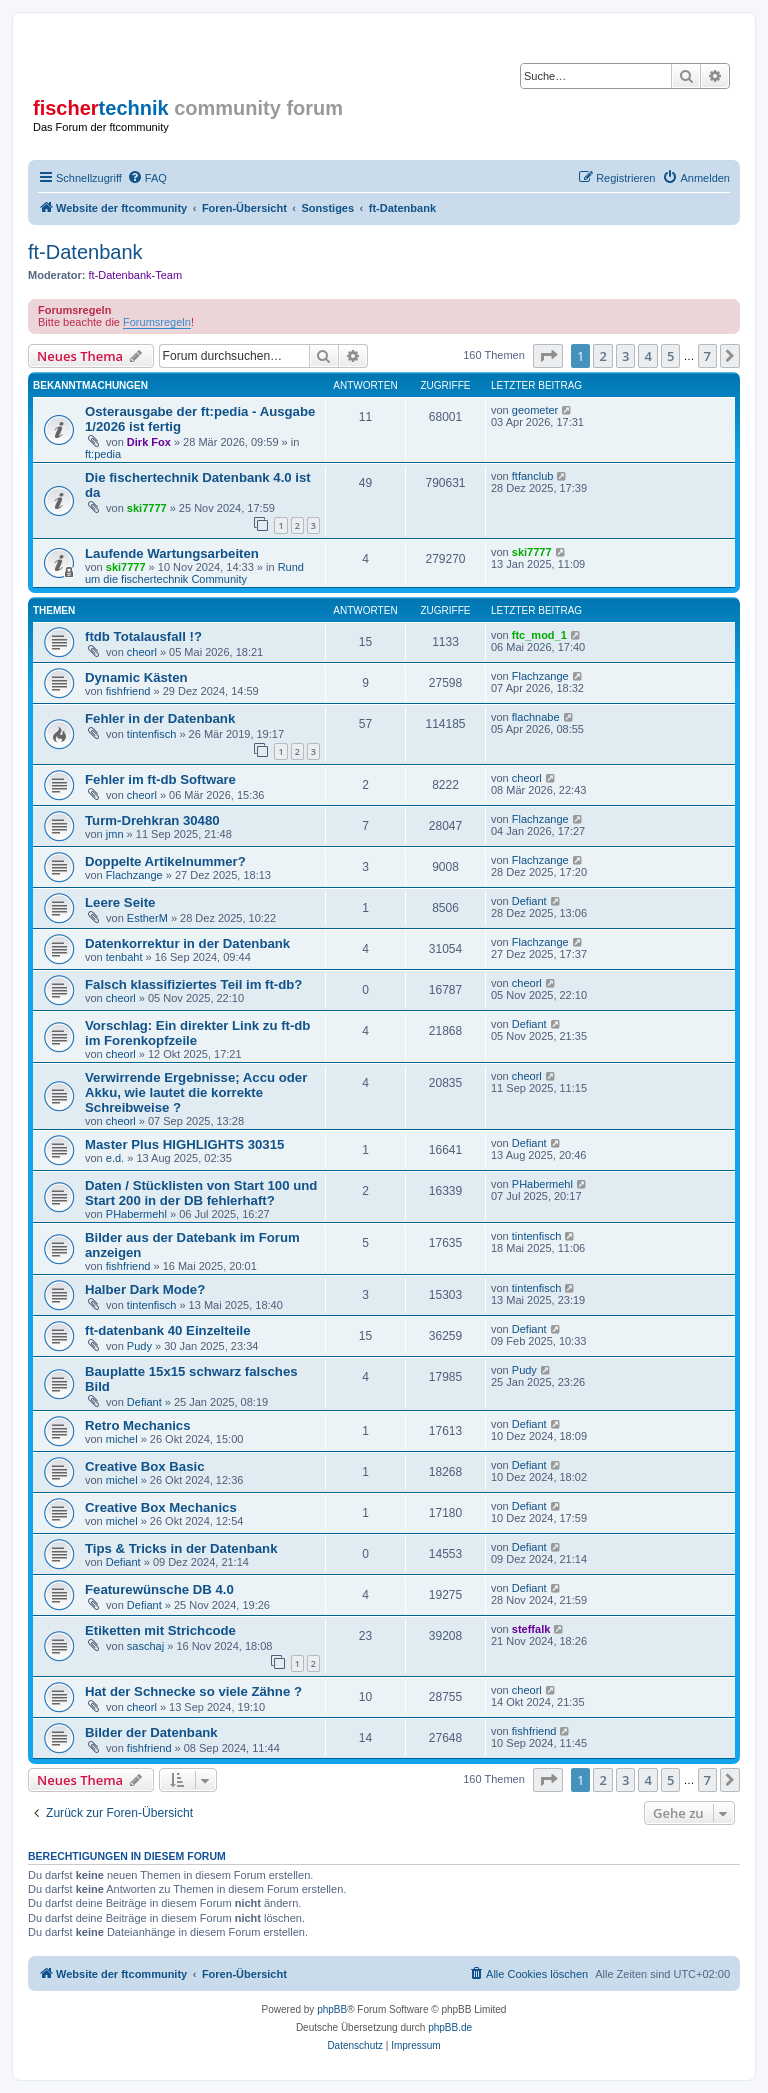  What do you see at coordinates (548, 356) in the screenshot?
I see `[button]` at bounding box center [548, 356].